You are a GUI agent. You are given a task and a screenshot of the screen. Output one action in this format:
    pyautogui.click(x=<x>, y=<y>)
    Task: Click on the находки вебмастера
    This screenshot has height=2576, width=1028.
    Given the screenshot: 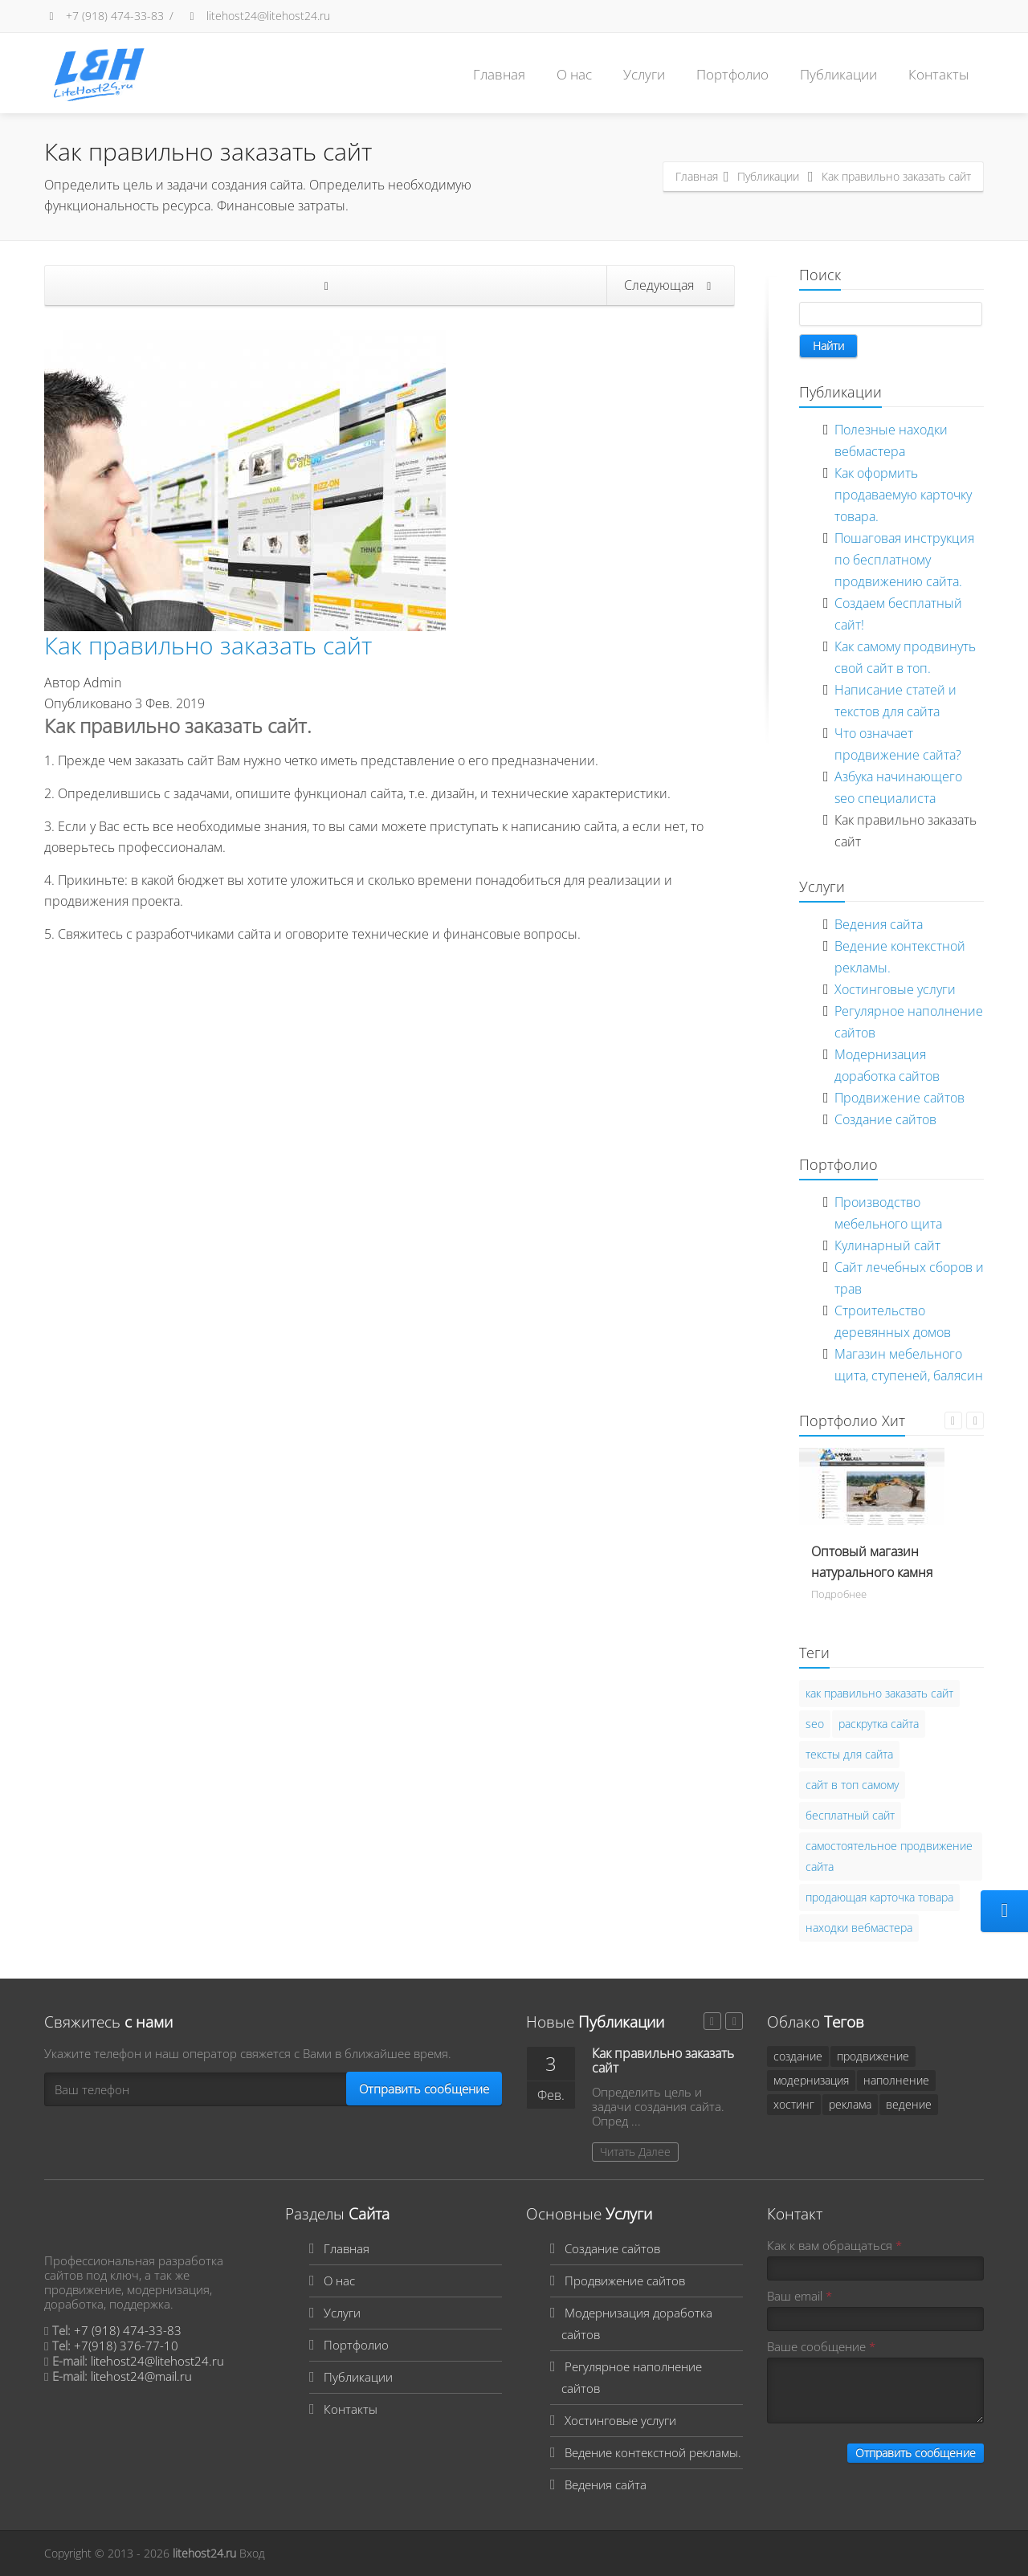 What is the action you would take?
    pyautogui.click(x=859, y=1927)
    